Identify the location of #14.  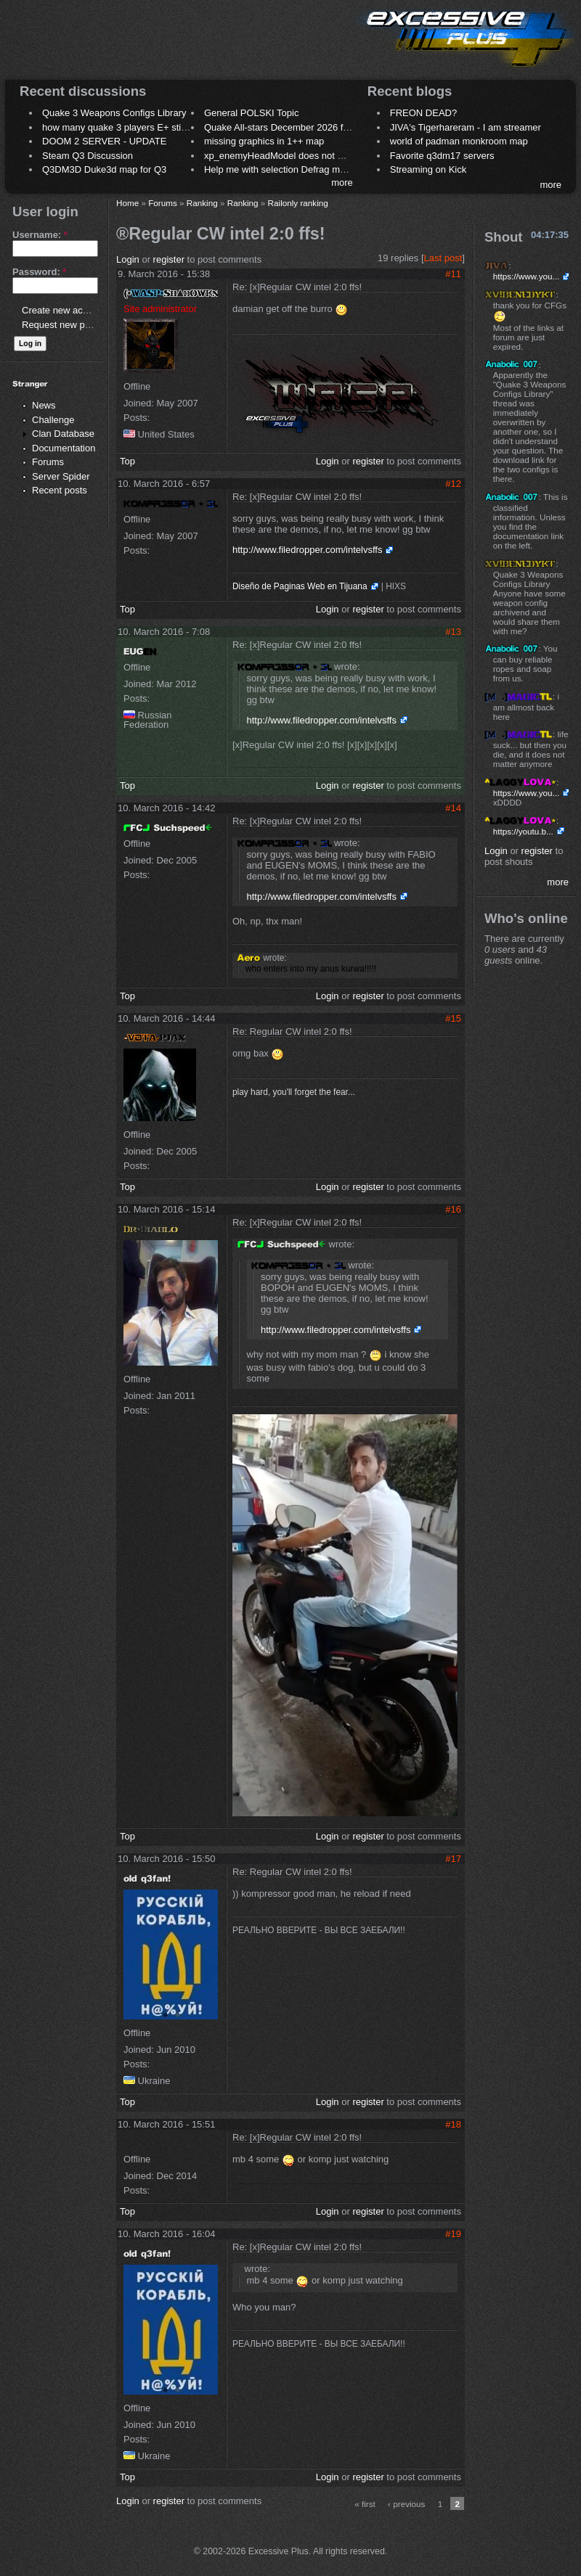
(453, 808).